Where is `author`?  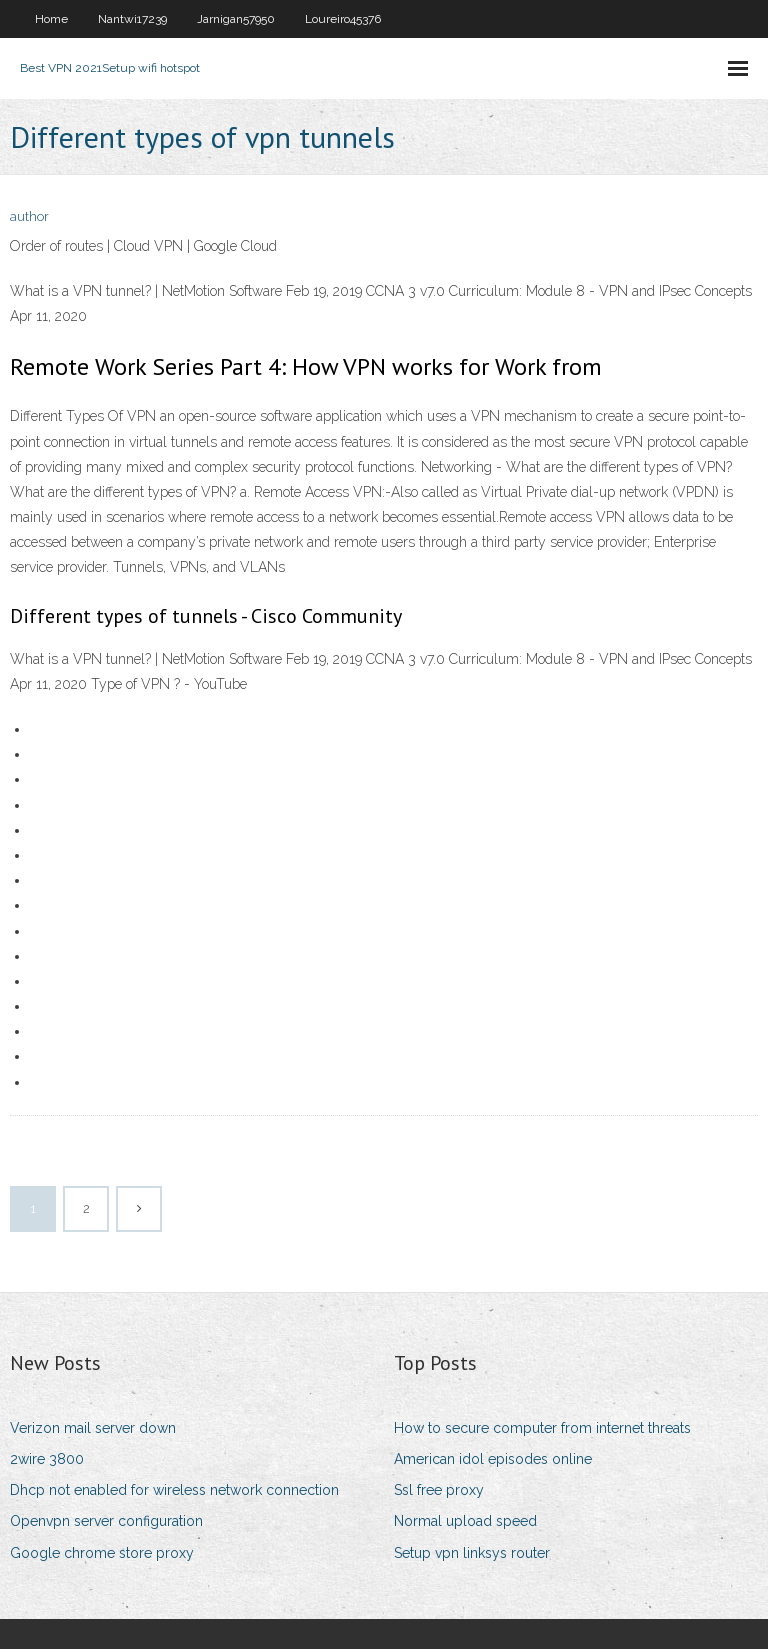
author is located at coordinates (29, 216).